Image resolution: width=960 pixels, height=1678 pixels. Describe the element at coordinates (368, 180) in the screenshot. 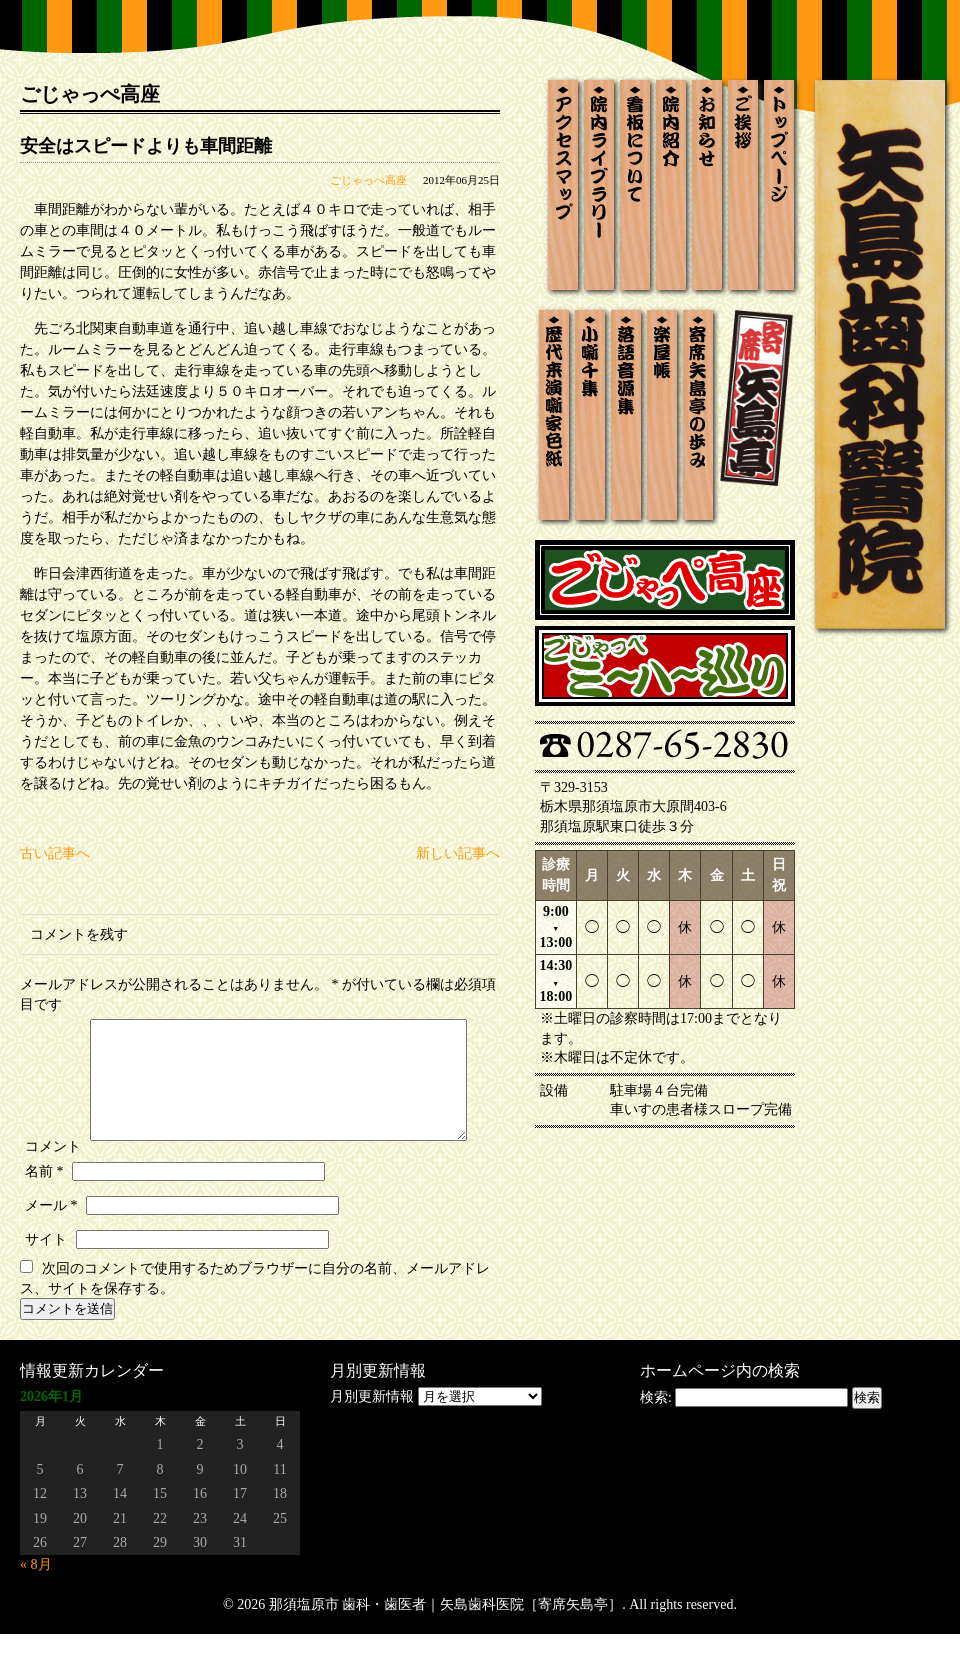

I see `ごじゃっぺ高座` at that location.